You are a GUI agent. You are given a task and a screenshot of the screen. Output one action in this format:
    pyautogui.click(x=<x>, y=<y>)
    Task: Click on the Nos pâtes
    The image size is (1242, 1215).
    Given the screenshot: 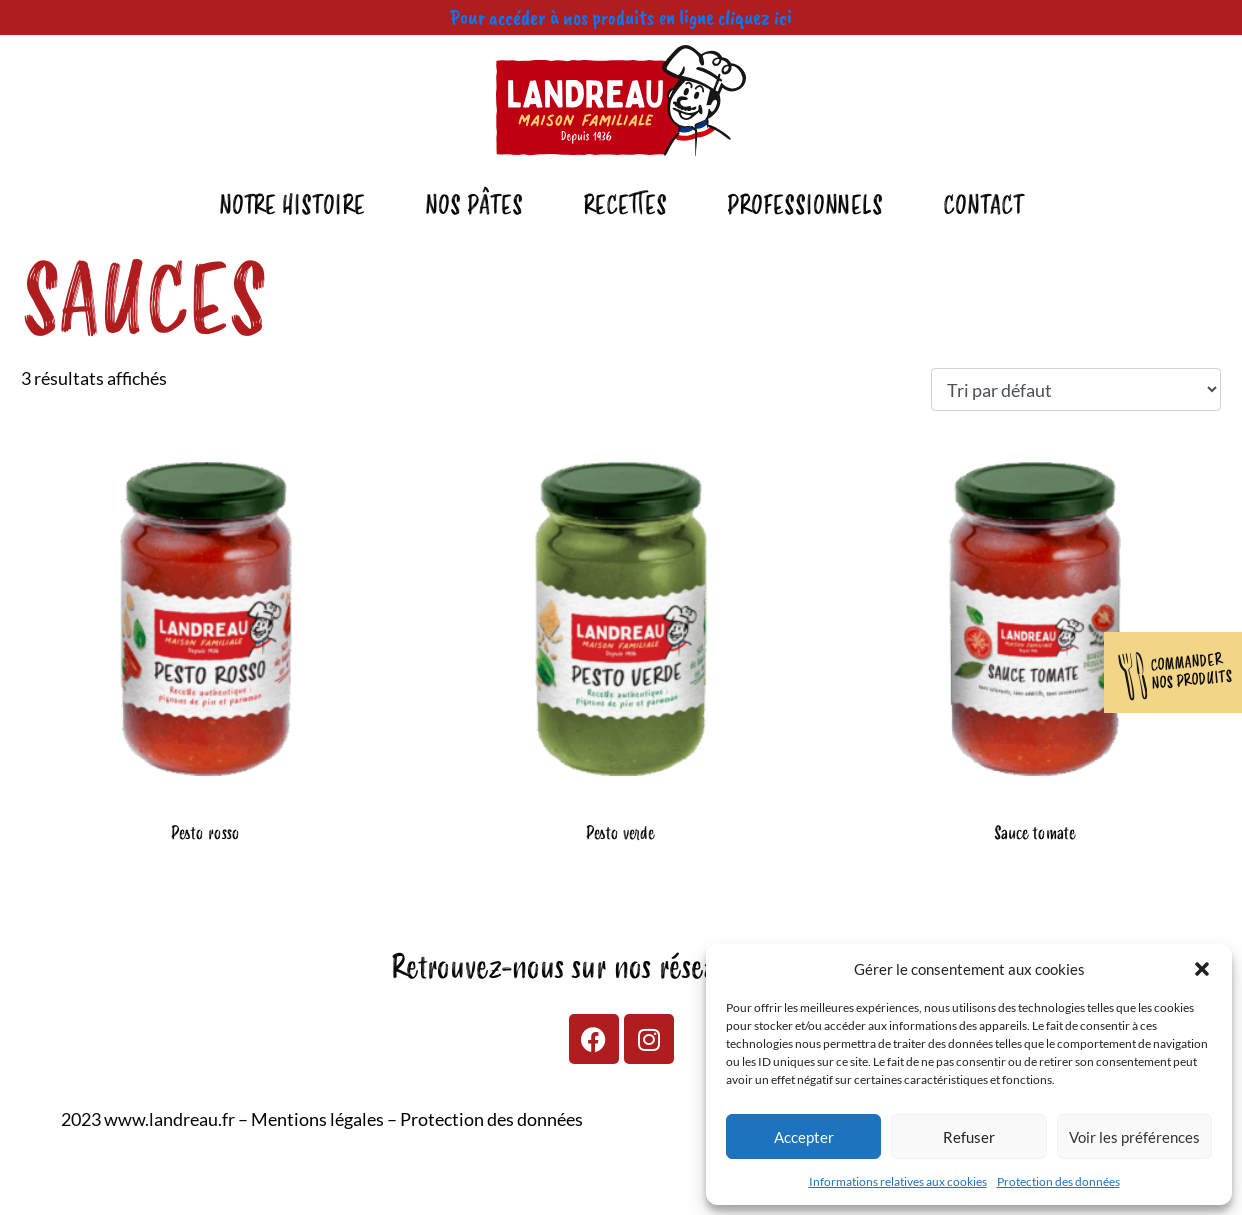 What is the action you would take?
    pyautogui.click(x=474, y=206)
    